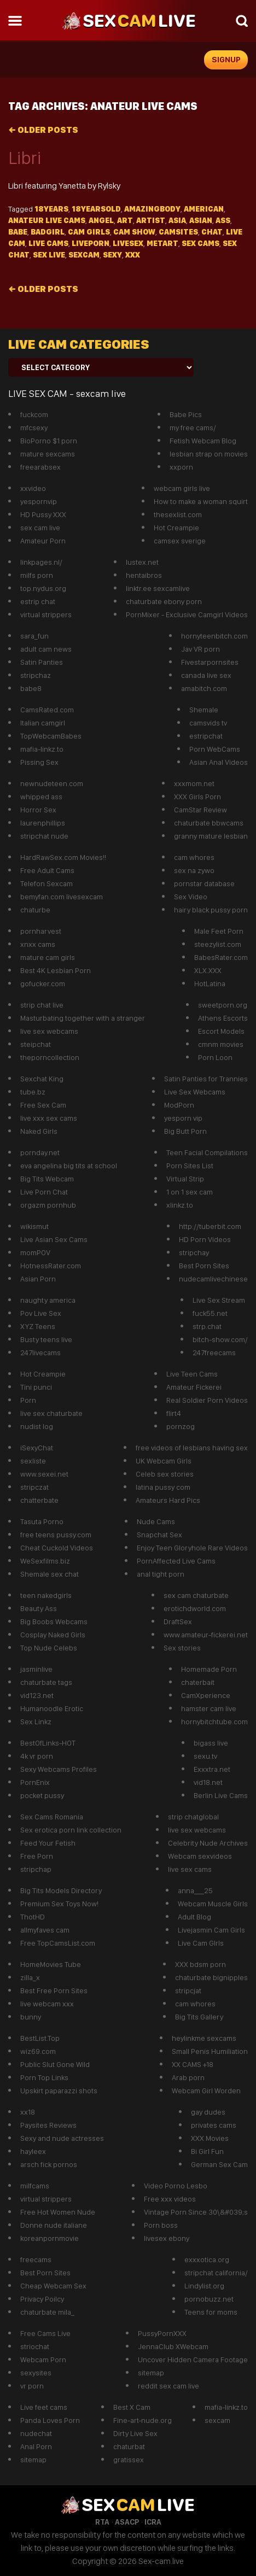 The height and width of the screenshot is (2576, 256). What do you see at coordinates (57, 2212) in the screenshot?
I see `Free Hot Women Nude` at bounding box center [57, 2212].